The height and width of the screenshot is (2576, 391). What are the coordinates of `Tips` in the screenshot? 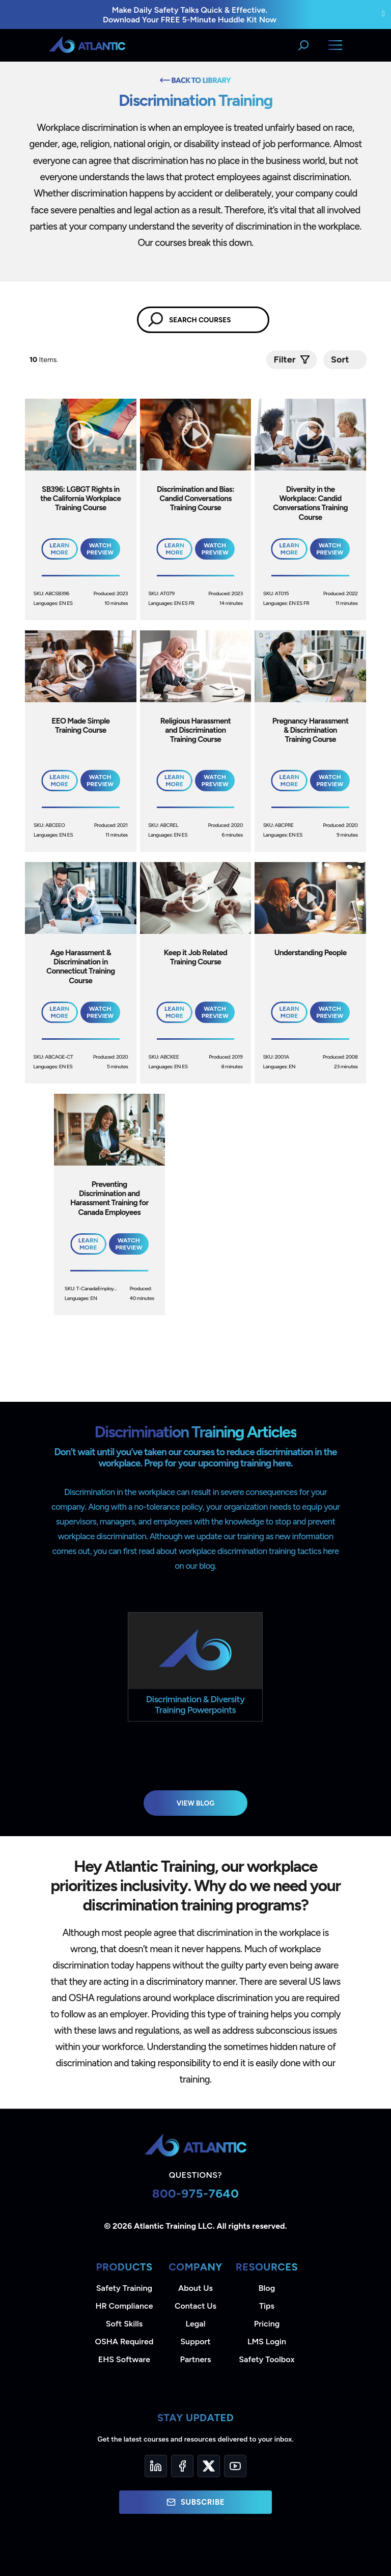 It's located at (266, 2306).